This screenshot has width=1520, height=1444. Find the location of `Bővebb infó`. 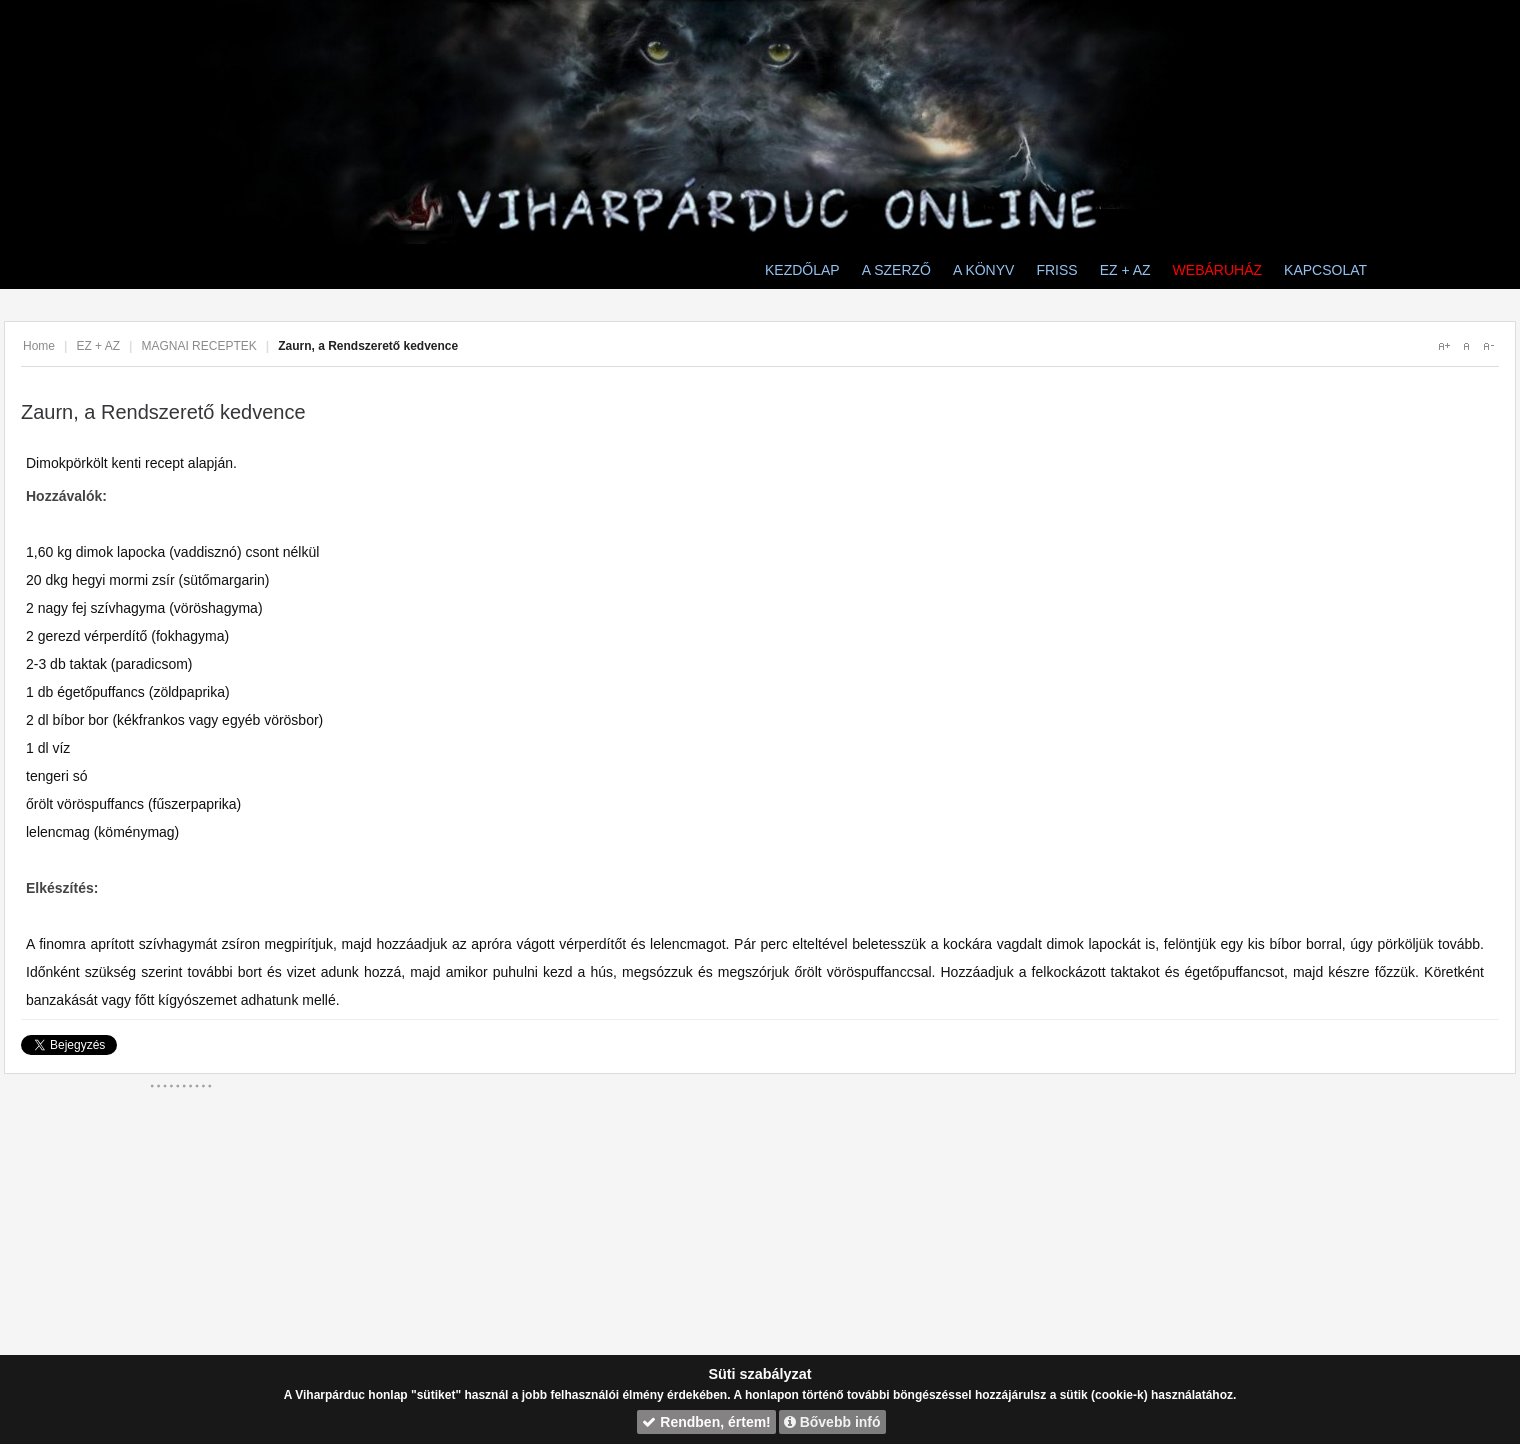

Bővebb infó is located at coordinates (832, 1422).